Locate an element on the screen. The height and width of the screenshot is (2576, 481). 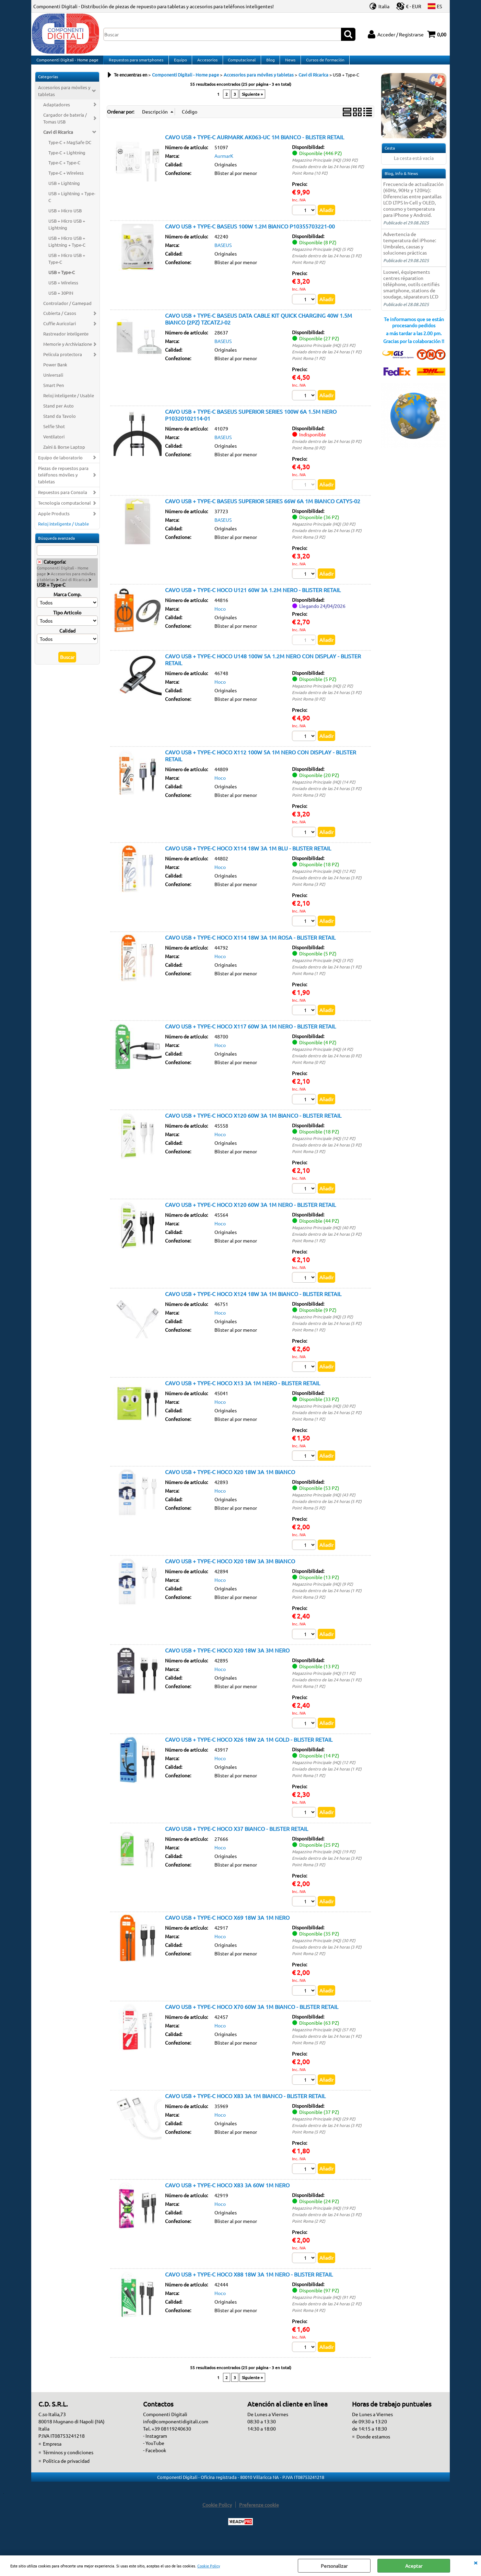
Enviado dentro de las 24 horas (0 PZ) is located at coordinates (327, 448).